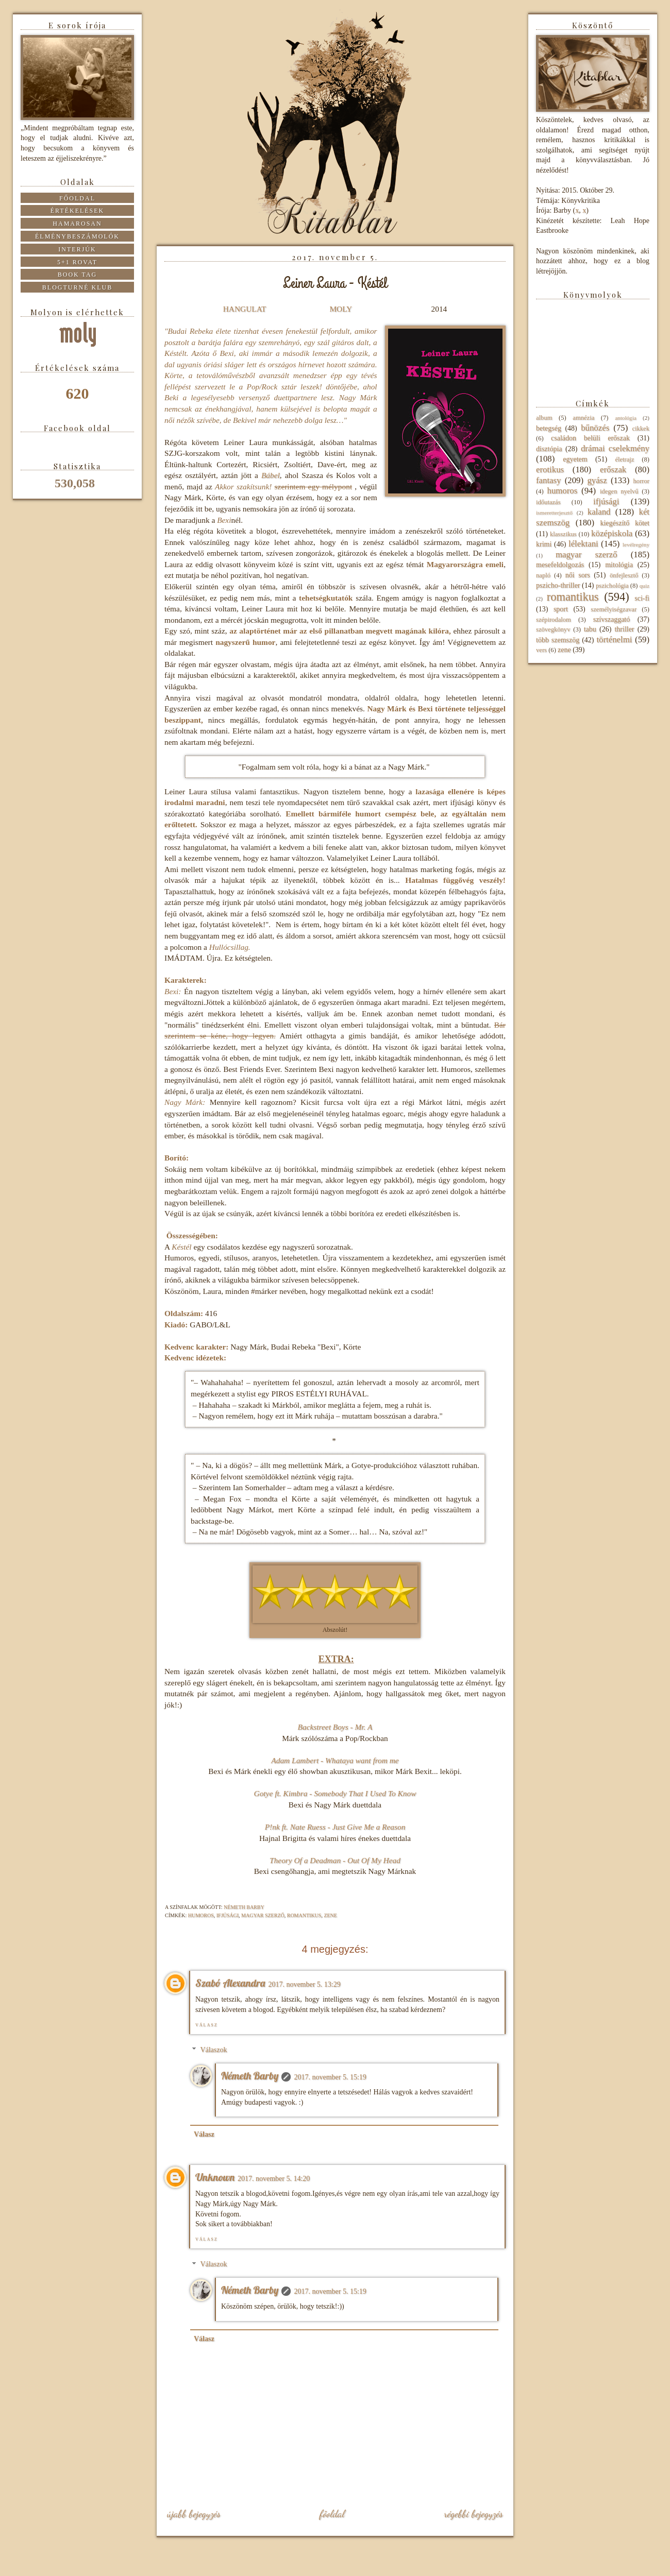  Describe the element at coordinates (624, 459) in the screenshot. I see `életrajz` at that location.